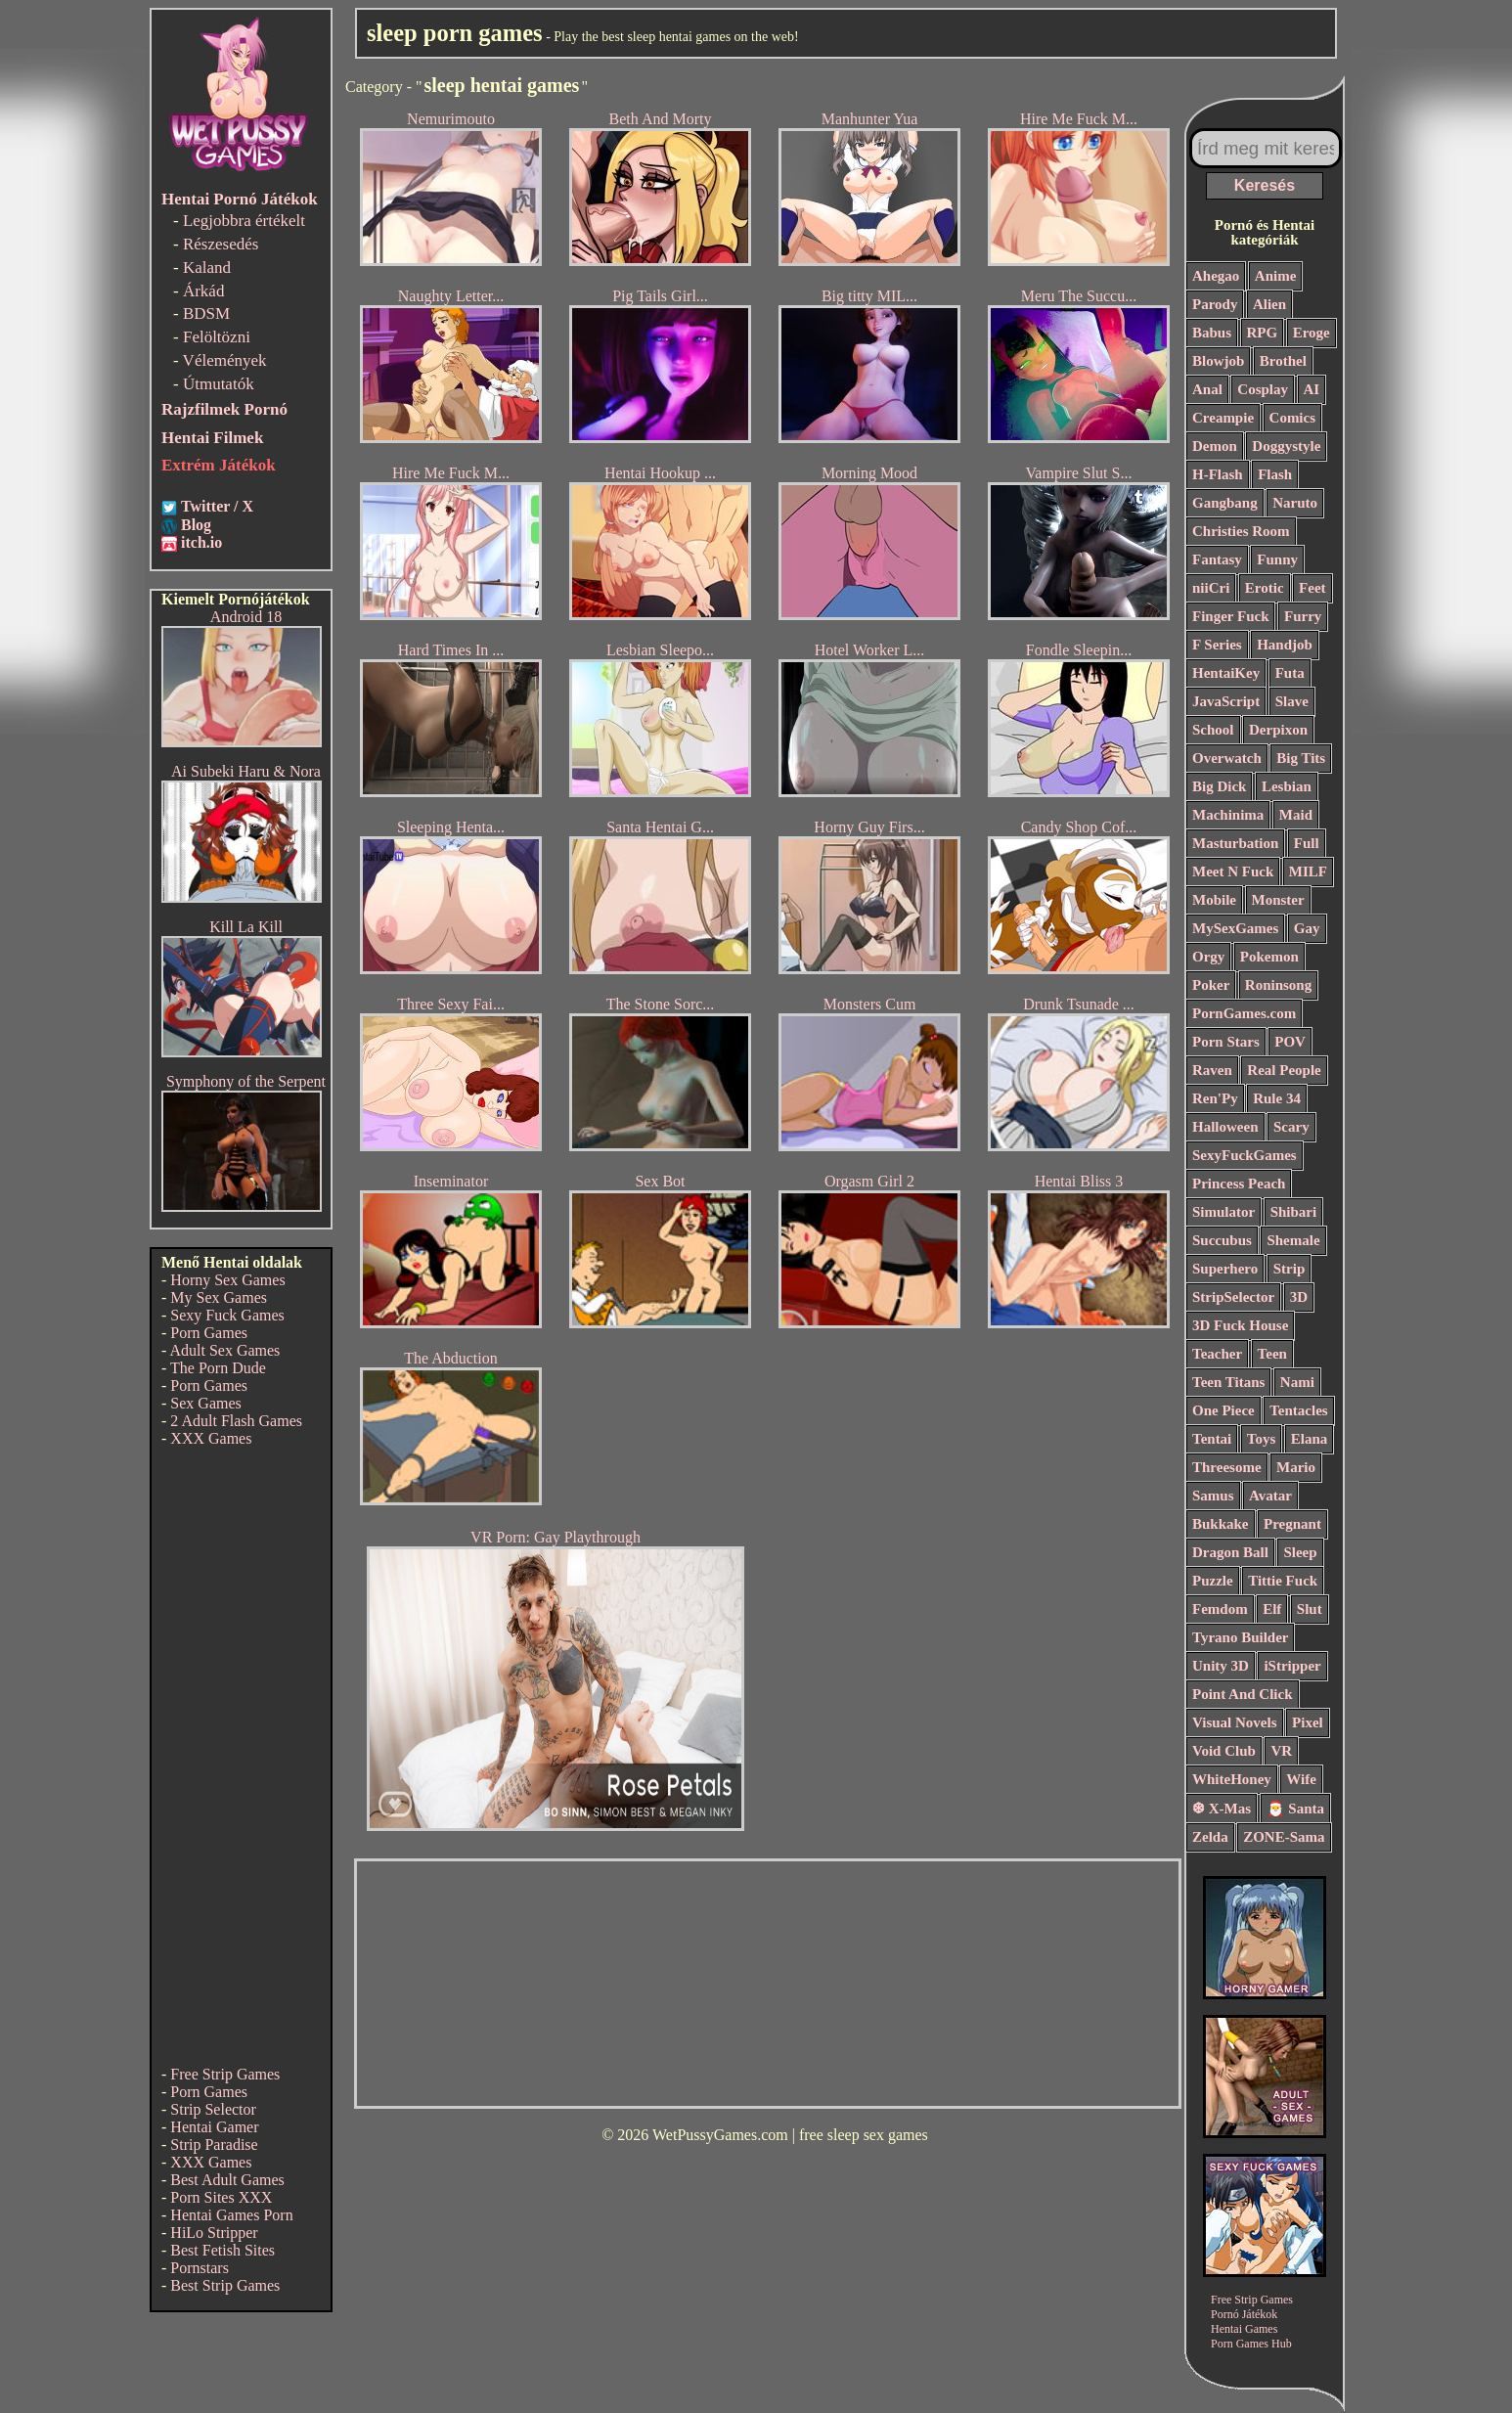 This screenshot has height=2413, width=1512. I want to click on Poker, so click(1210, 985).